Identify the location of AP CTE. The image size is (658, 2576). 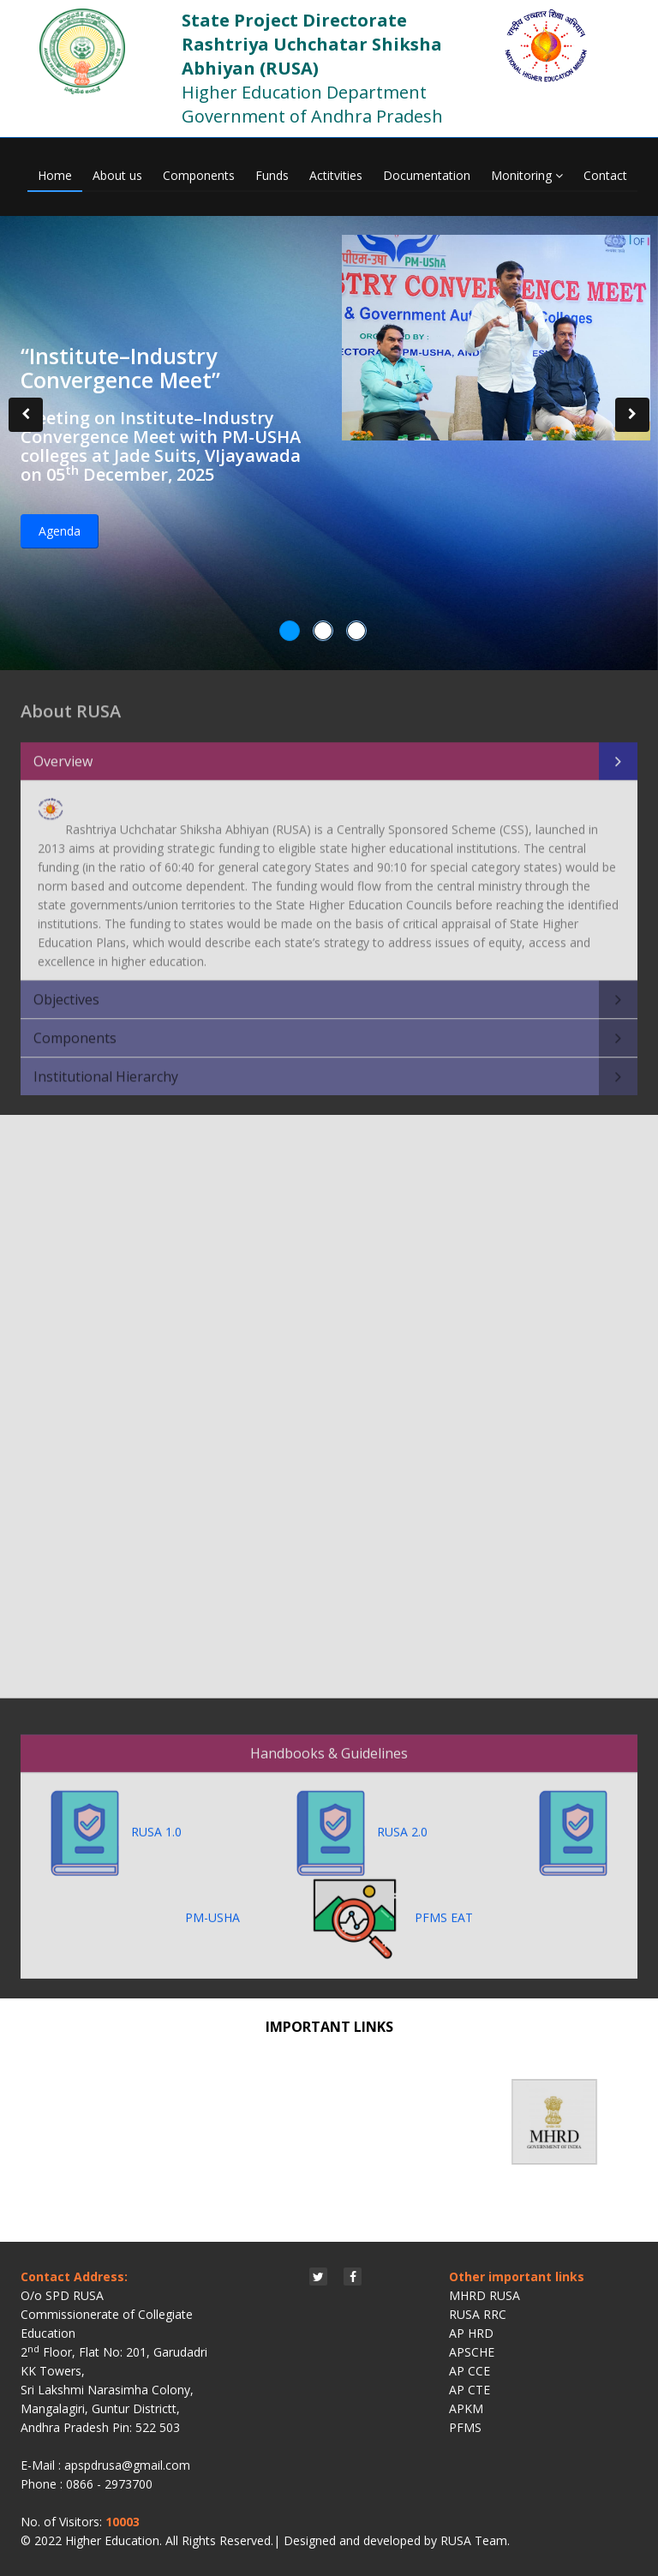
(469, 2389).